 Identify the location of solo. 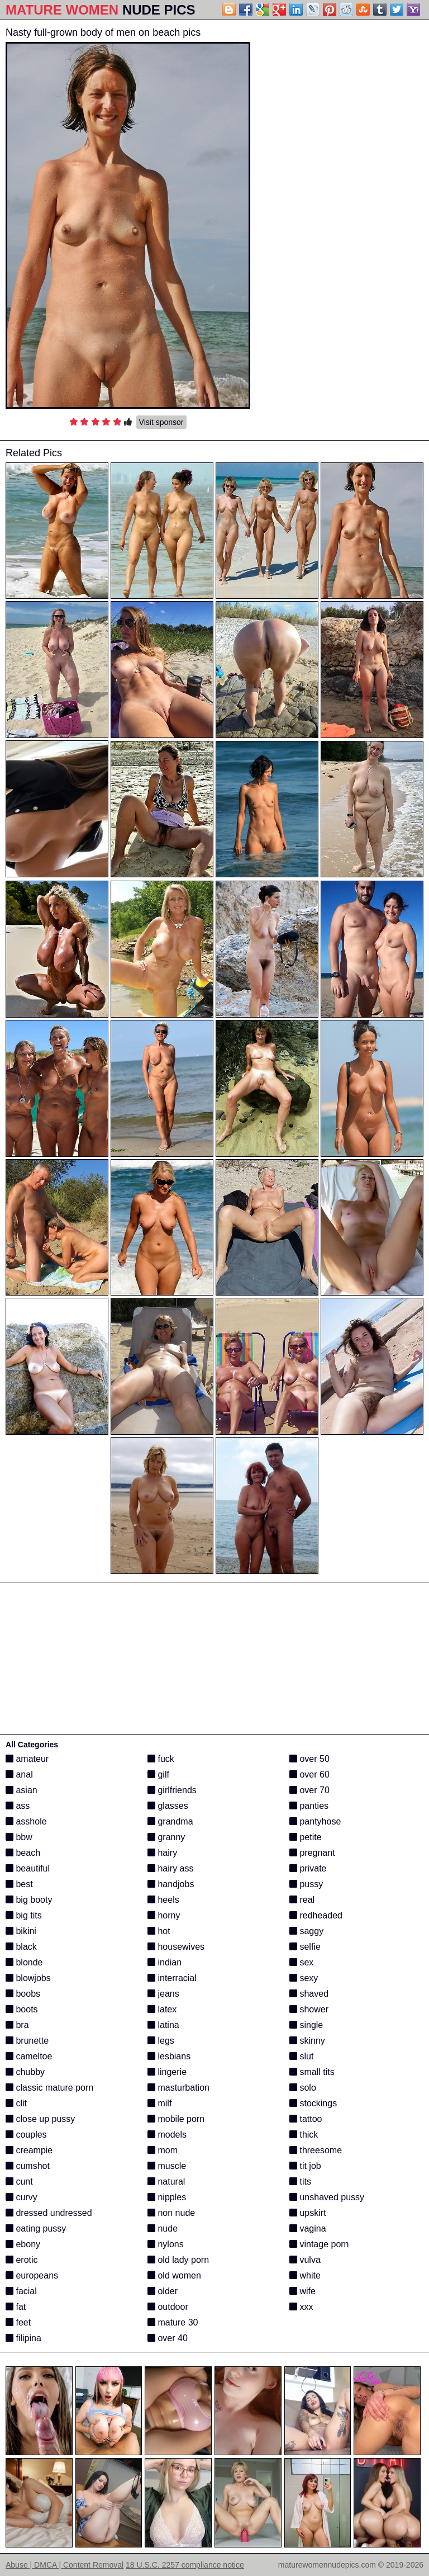
(302, 2087).